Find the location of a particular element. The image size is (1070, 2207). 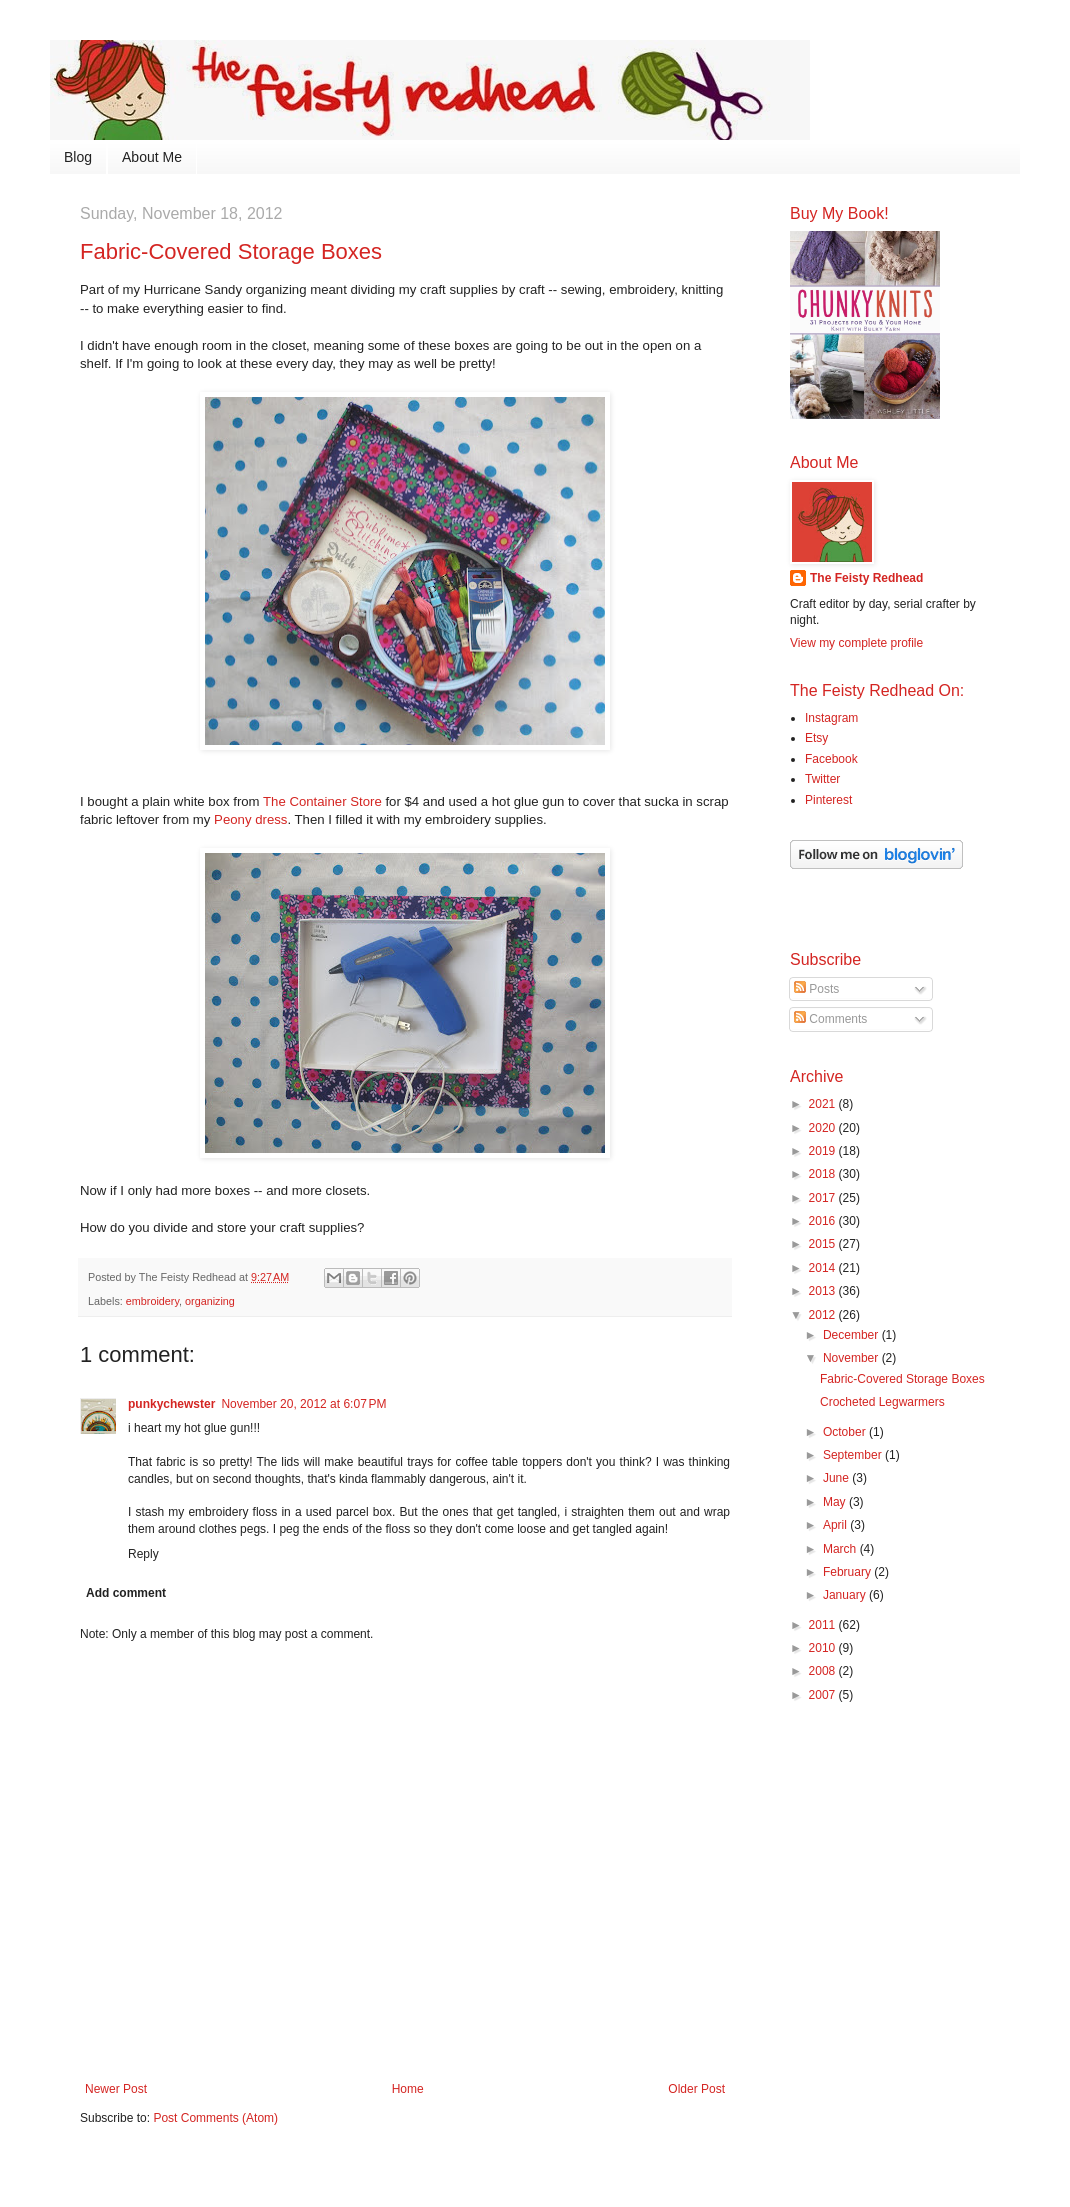

November 20, 2012 at 6:07 PM is located at coordinates (303, 1404).